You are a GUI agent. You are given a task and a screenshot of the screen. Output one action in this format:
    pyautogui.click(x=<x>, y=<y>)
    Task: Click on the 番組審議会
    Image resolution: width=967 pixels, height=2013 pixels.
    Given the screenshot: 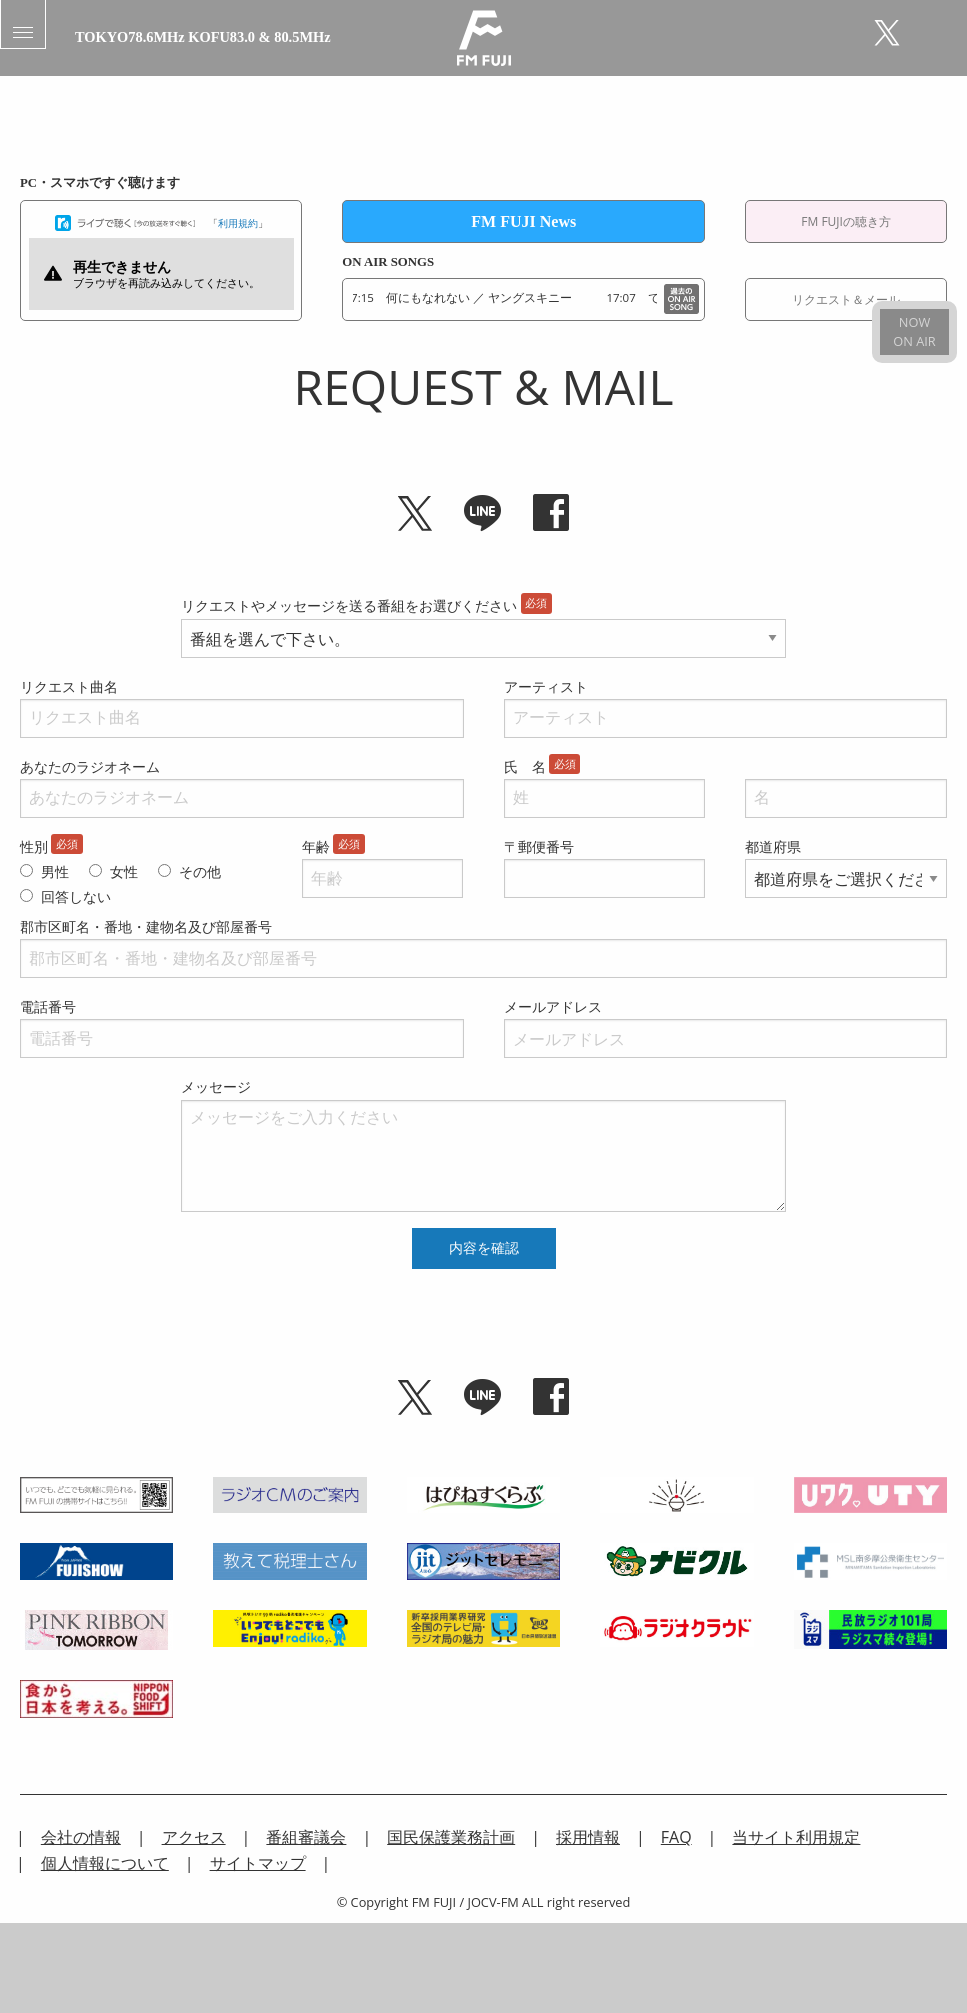 What is the action you would take?
    pyautogui.click(x=306, y=1837)
    